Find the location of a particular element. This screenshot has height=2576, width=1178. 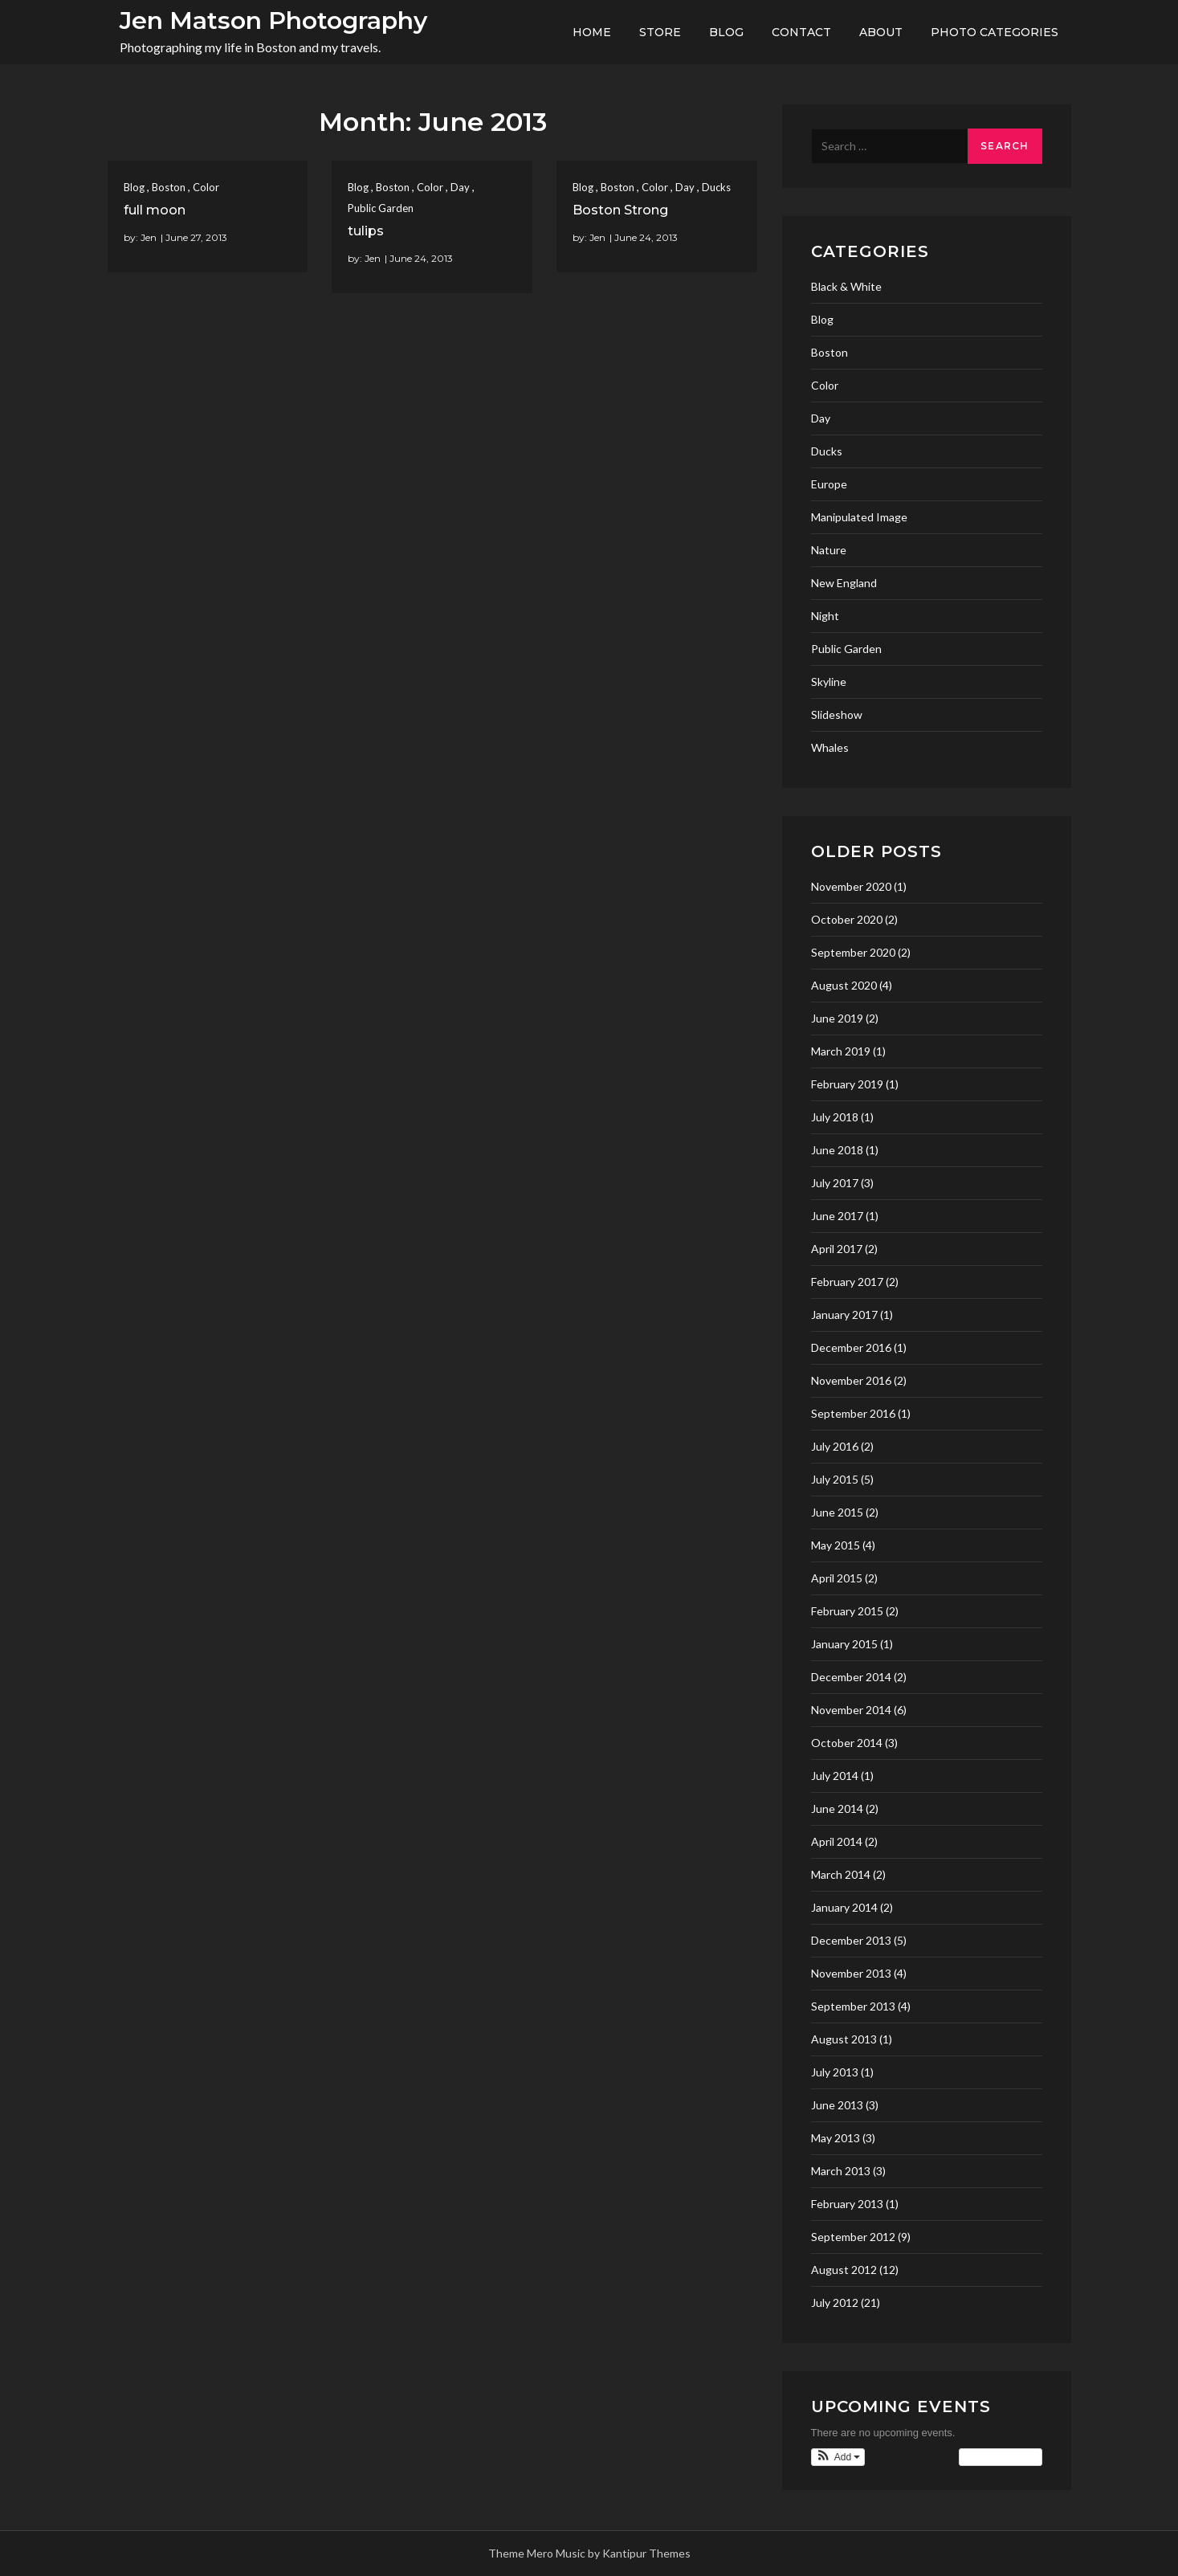

February 2013 is located at coordinates (847, 2204).